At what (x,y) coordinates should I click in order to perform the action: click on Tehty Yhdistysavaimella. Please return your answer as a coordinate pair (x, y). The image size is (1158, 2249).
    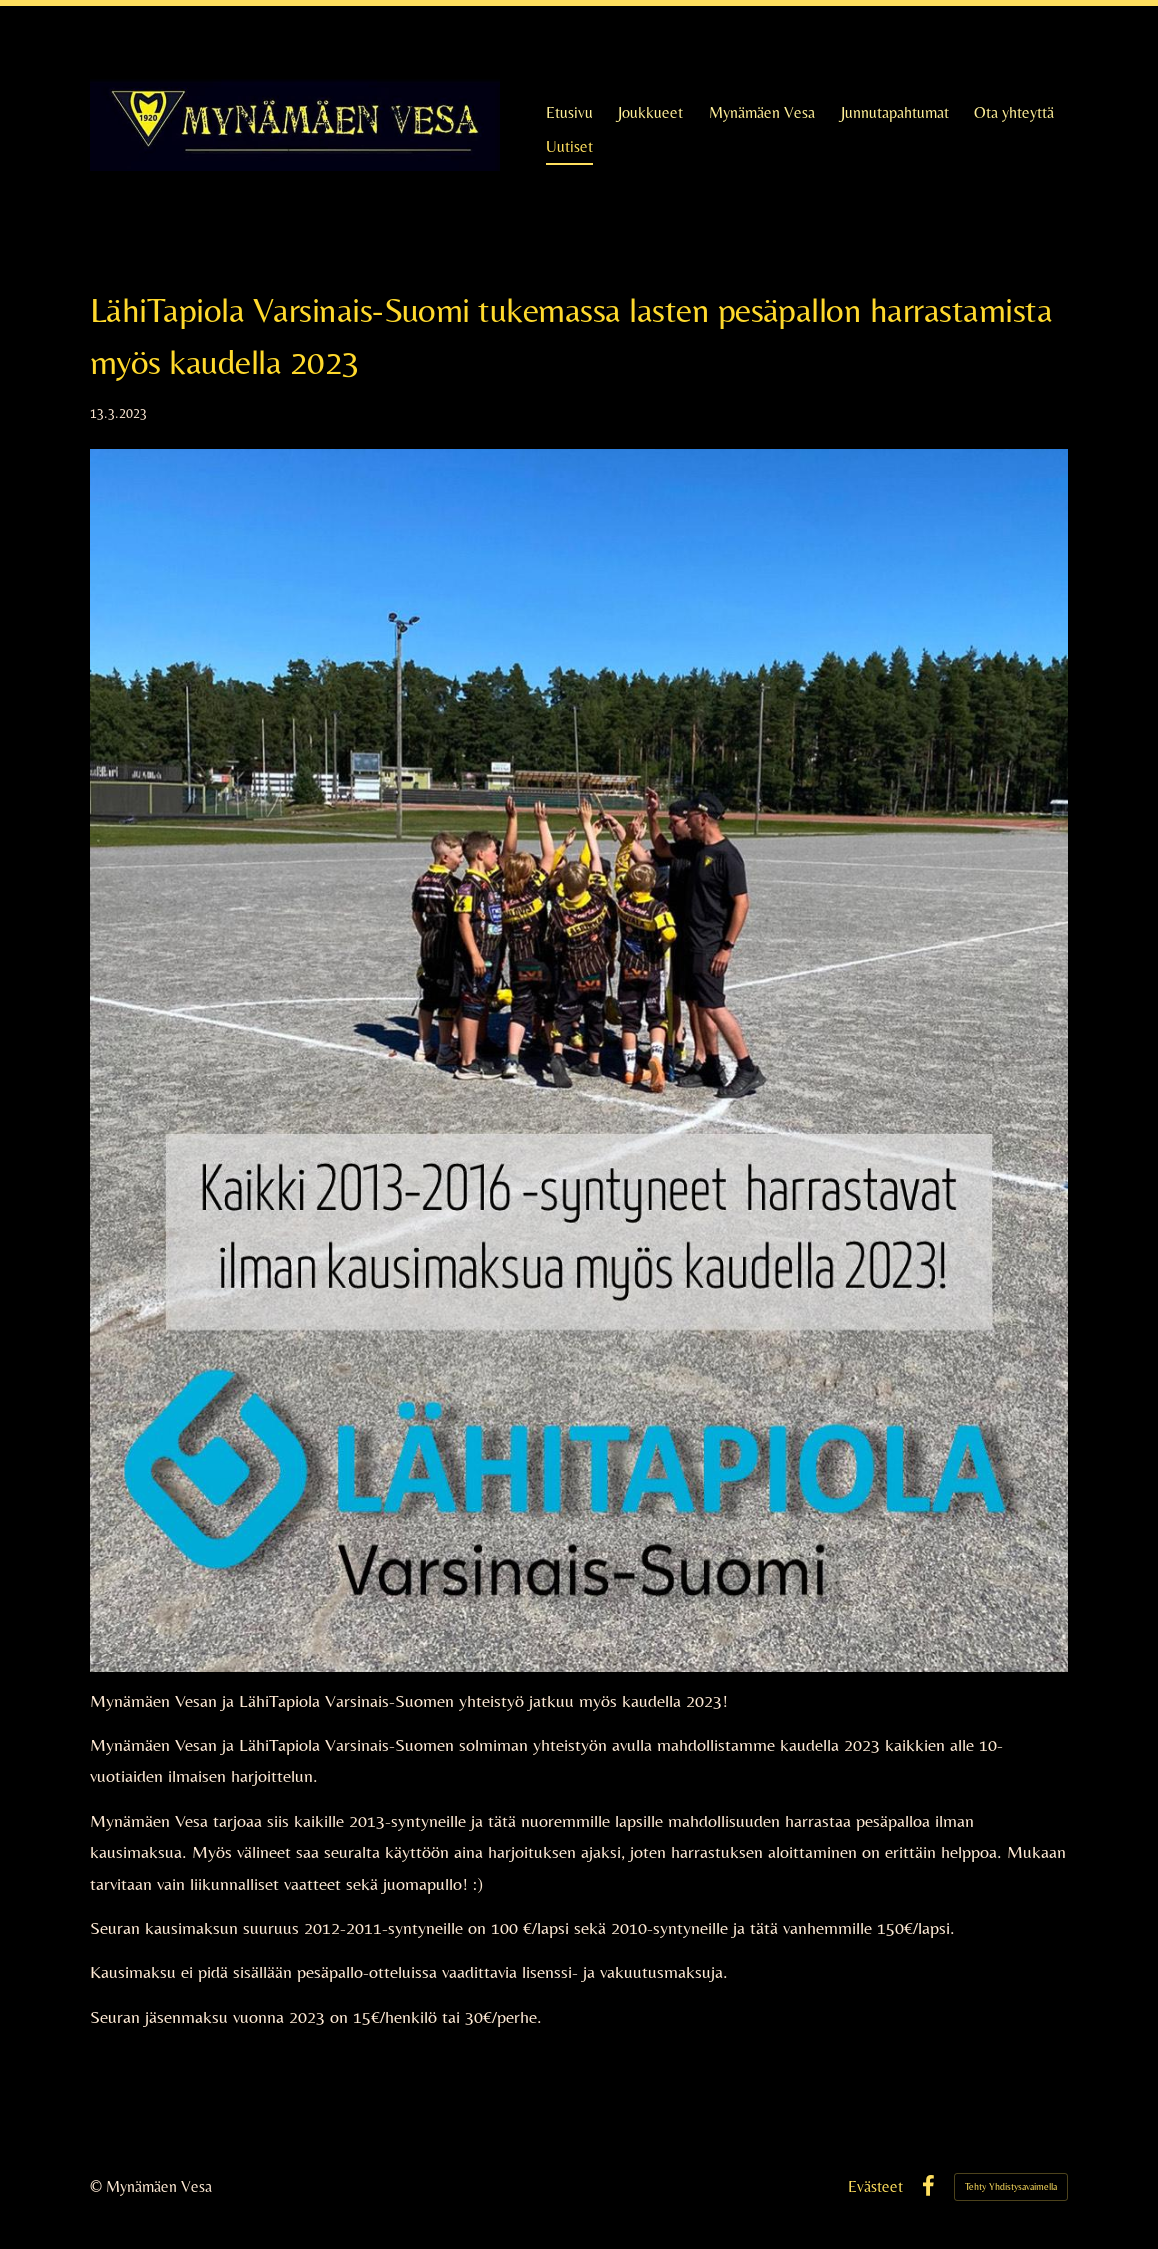
    Looking at the image, I should click on (1011, 2186).